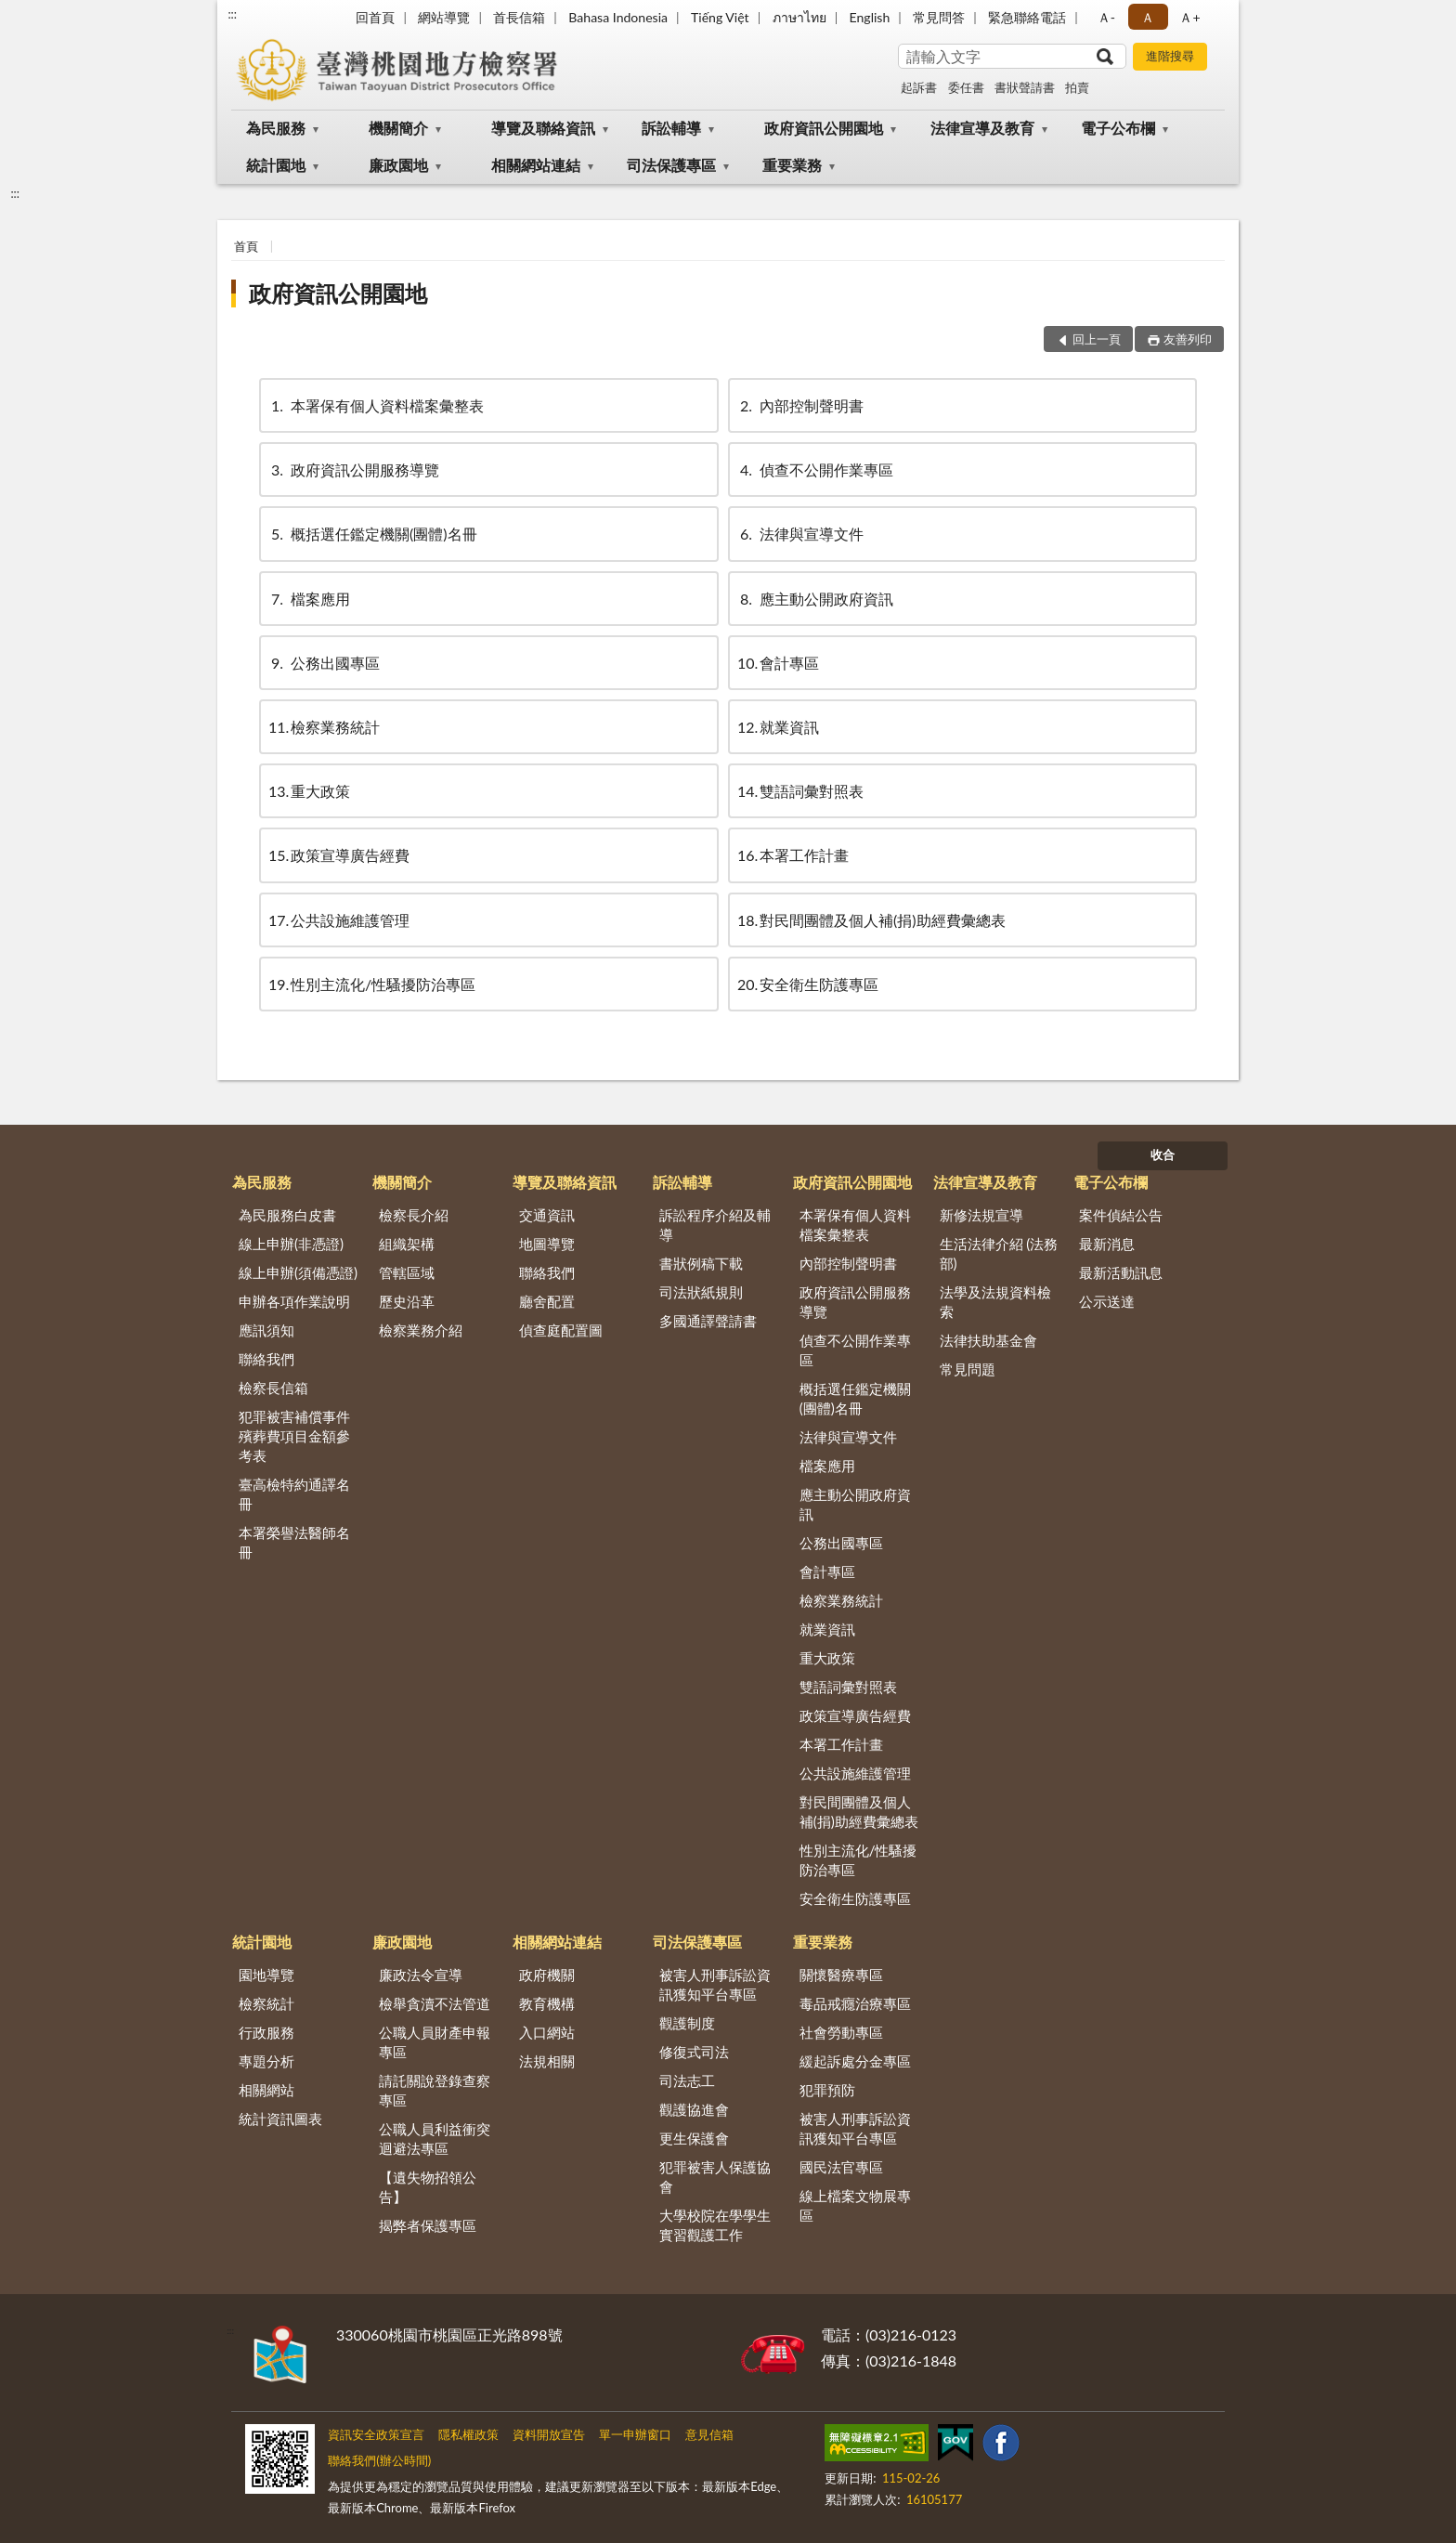 This screenshot has height=2543, width=1456. Describe the element at coordinates (715, 2176) in the screenshot. I see `犯罪被害人保護協會` at that location.